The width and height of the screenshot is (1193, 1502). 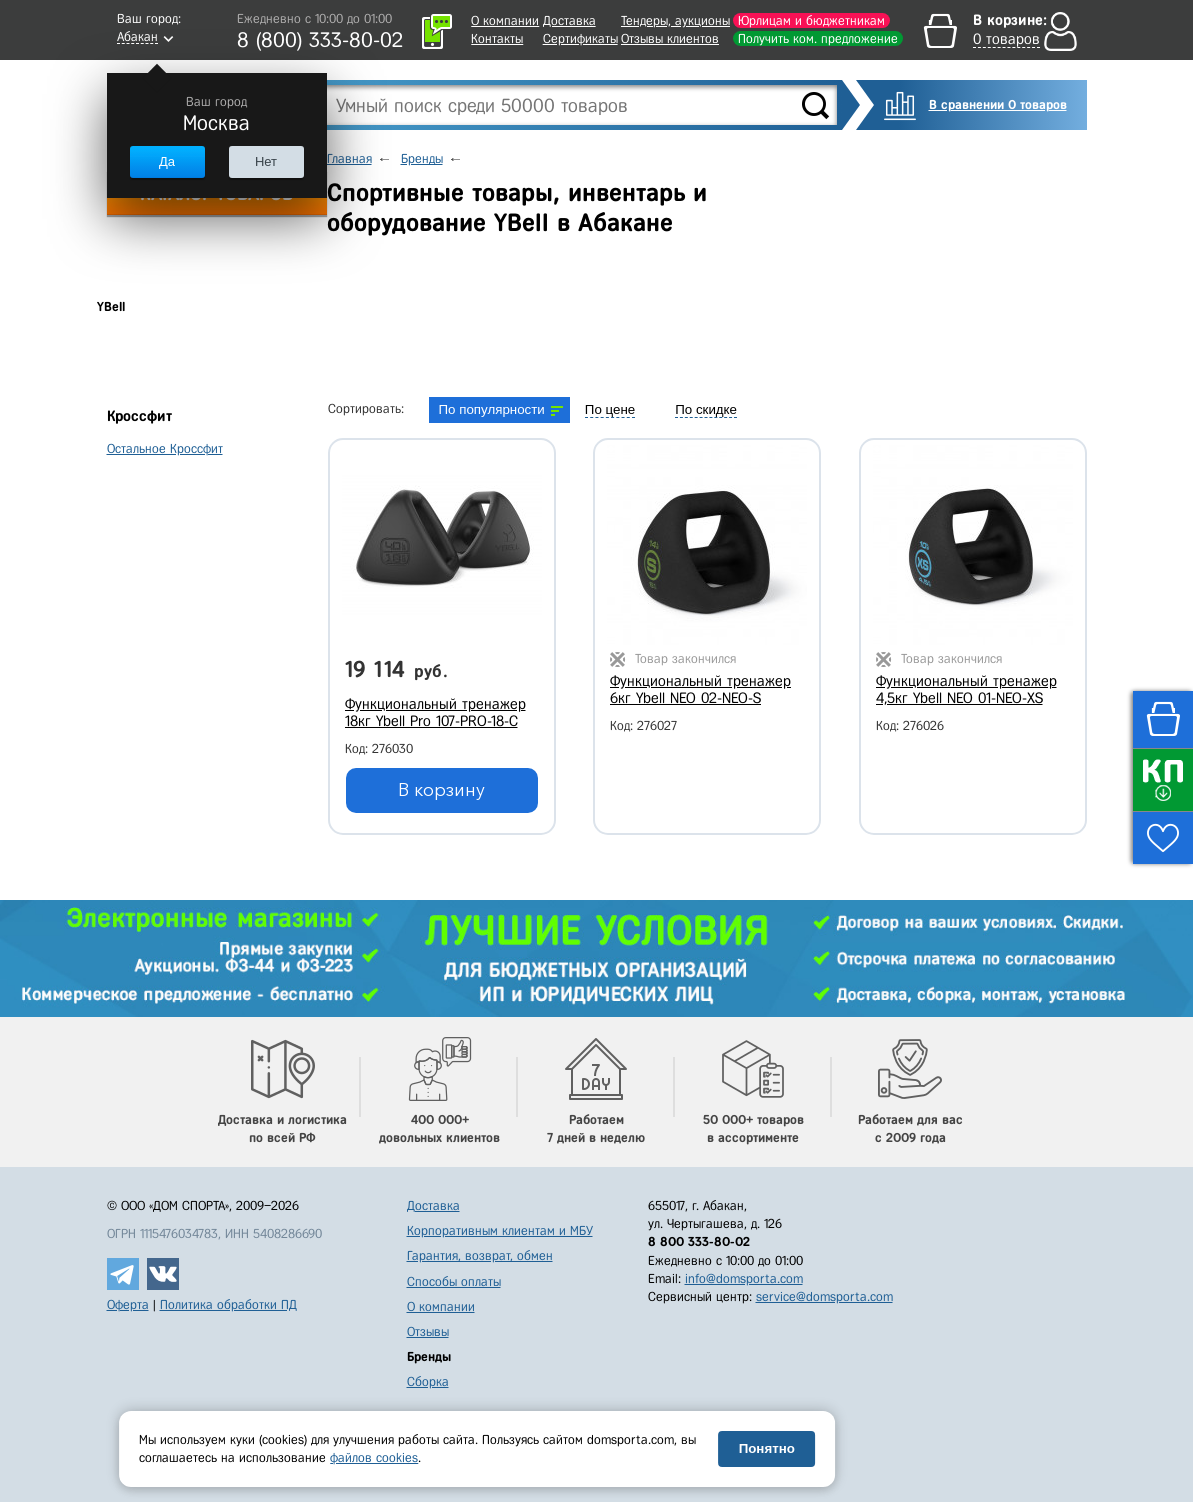 What do you see at coordinates (128, 1304) in the screenshot?
I see `Оферта` at bounding box center [128, 1304].